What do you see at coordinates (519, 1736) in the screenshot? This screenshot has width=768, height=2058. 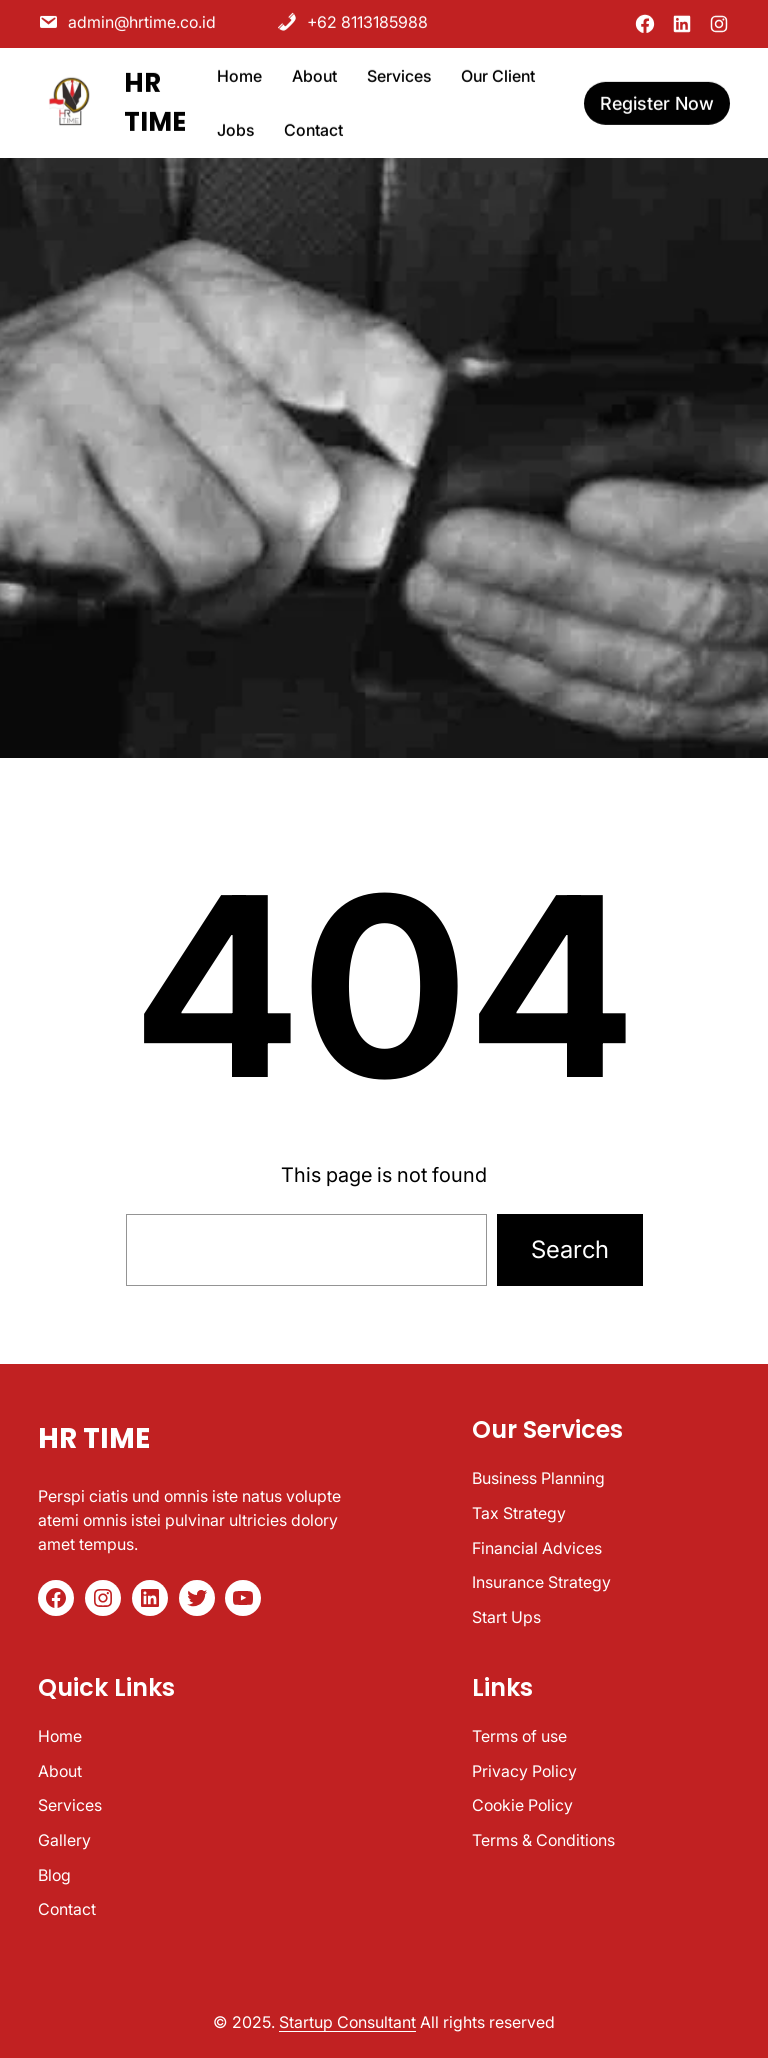 I see `Terms of use` at bounding box center [519, 1736].